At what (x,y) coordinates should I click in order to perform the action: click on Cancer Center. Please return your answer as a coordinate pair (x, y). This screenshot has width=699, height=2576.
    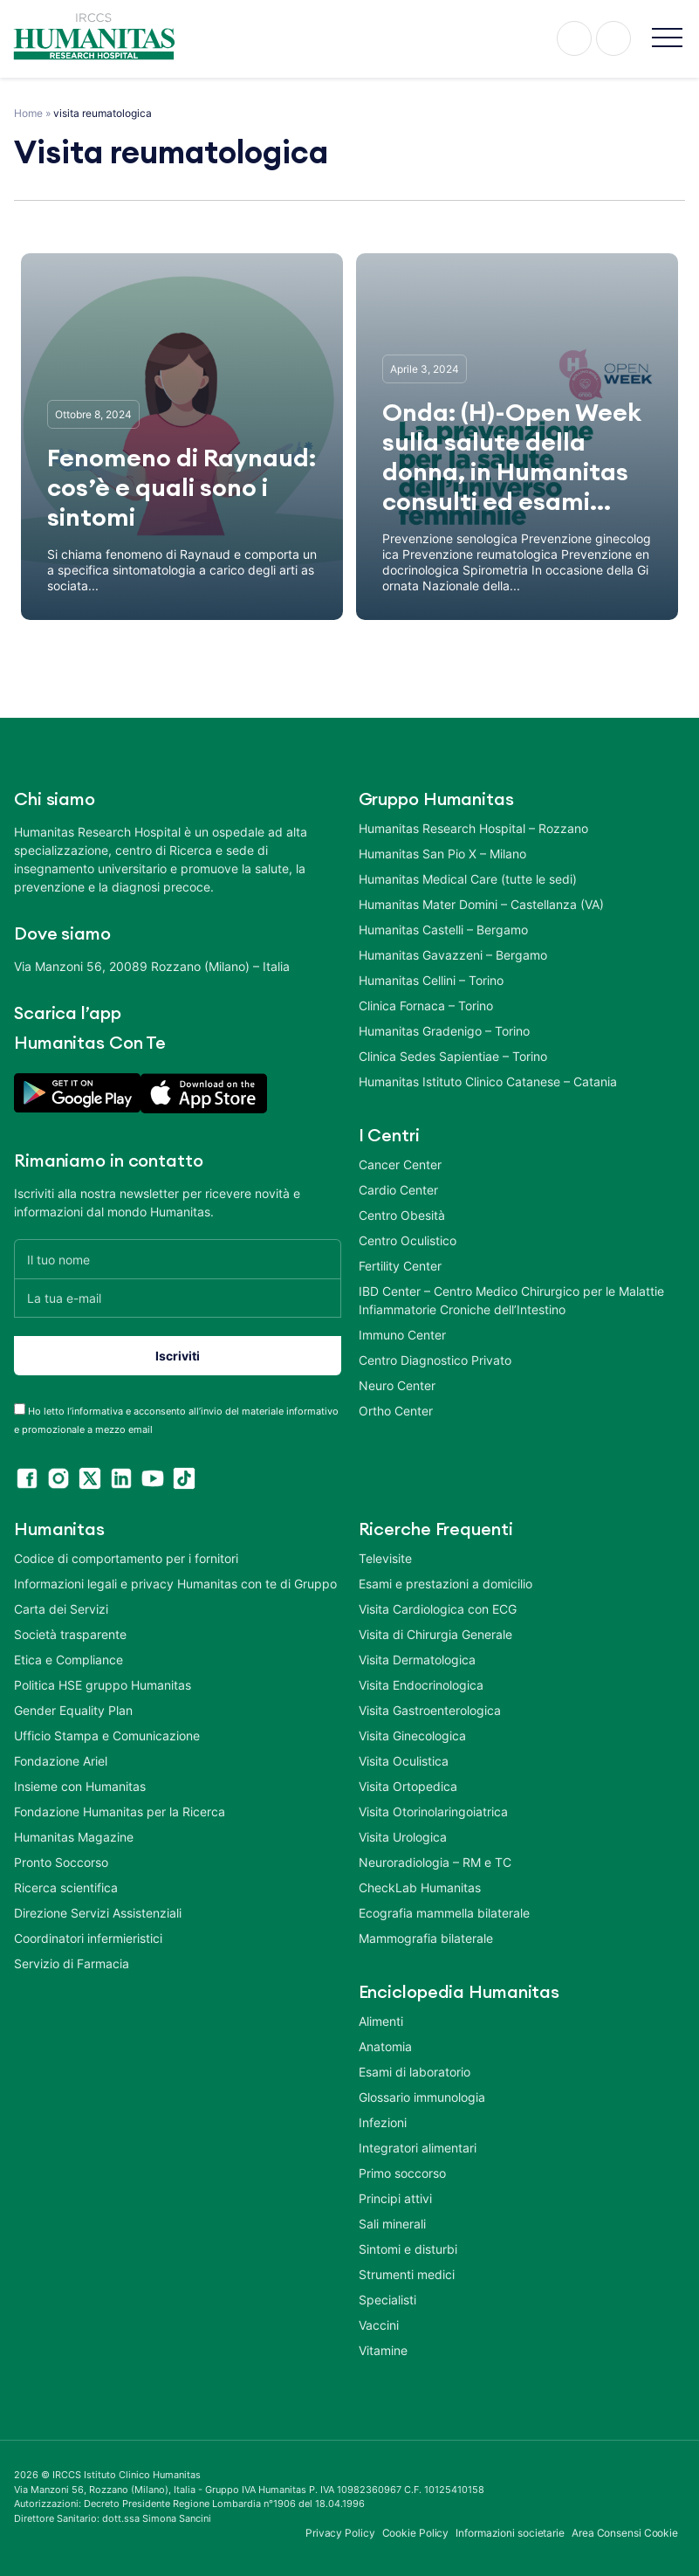
    Looking at the image, I should click on (400, 1164).